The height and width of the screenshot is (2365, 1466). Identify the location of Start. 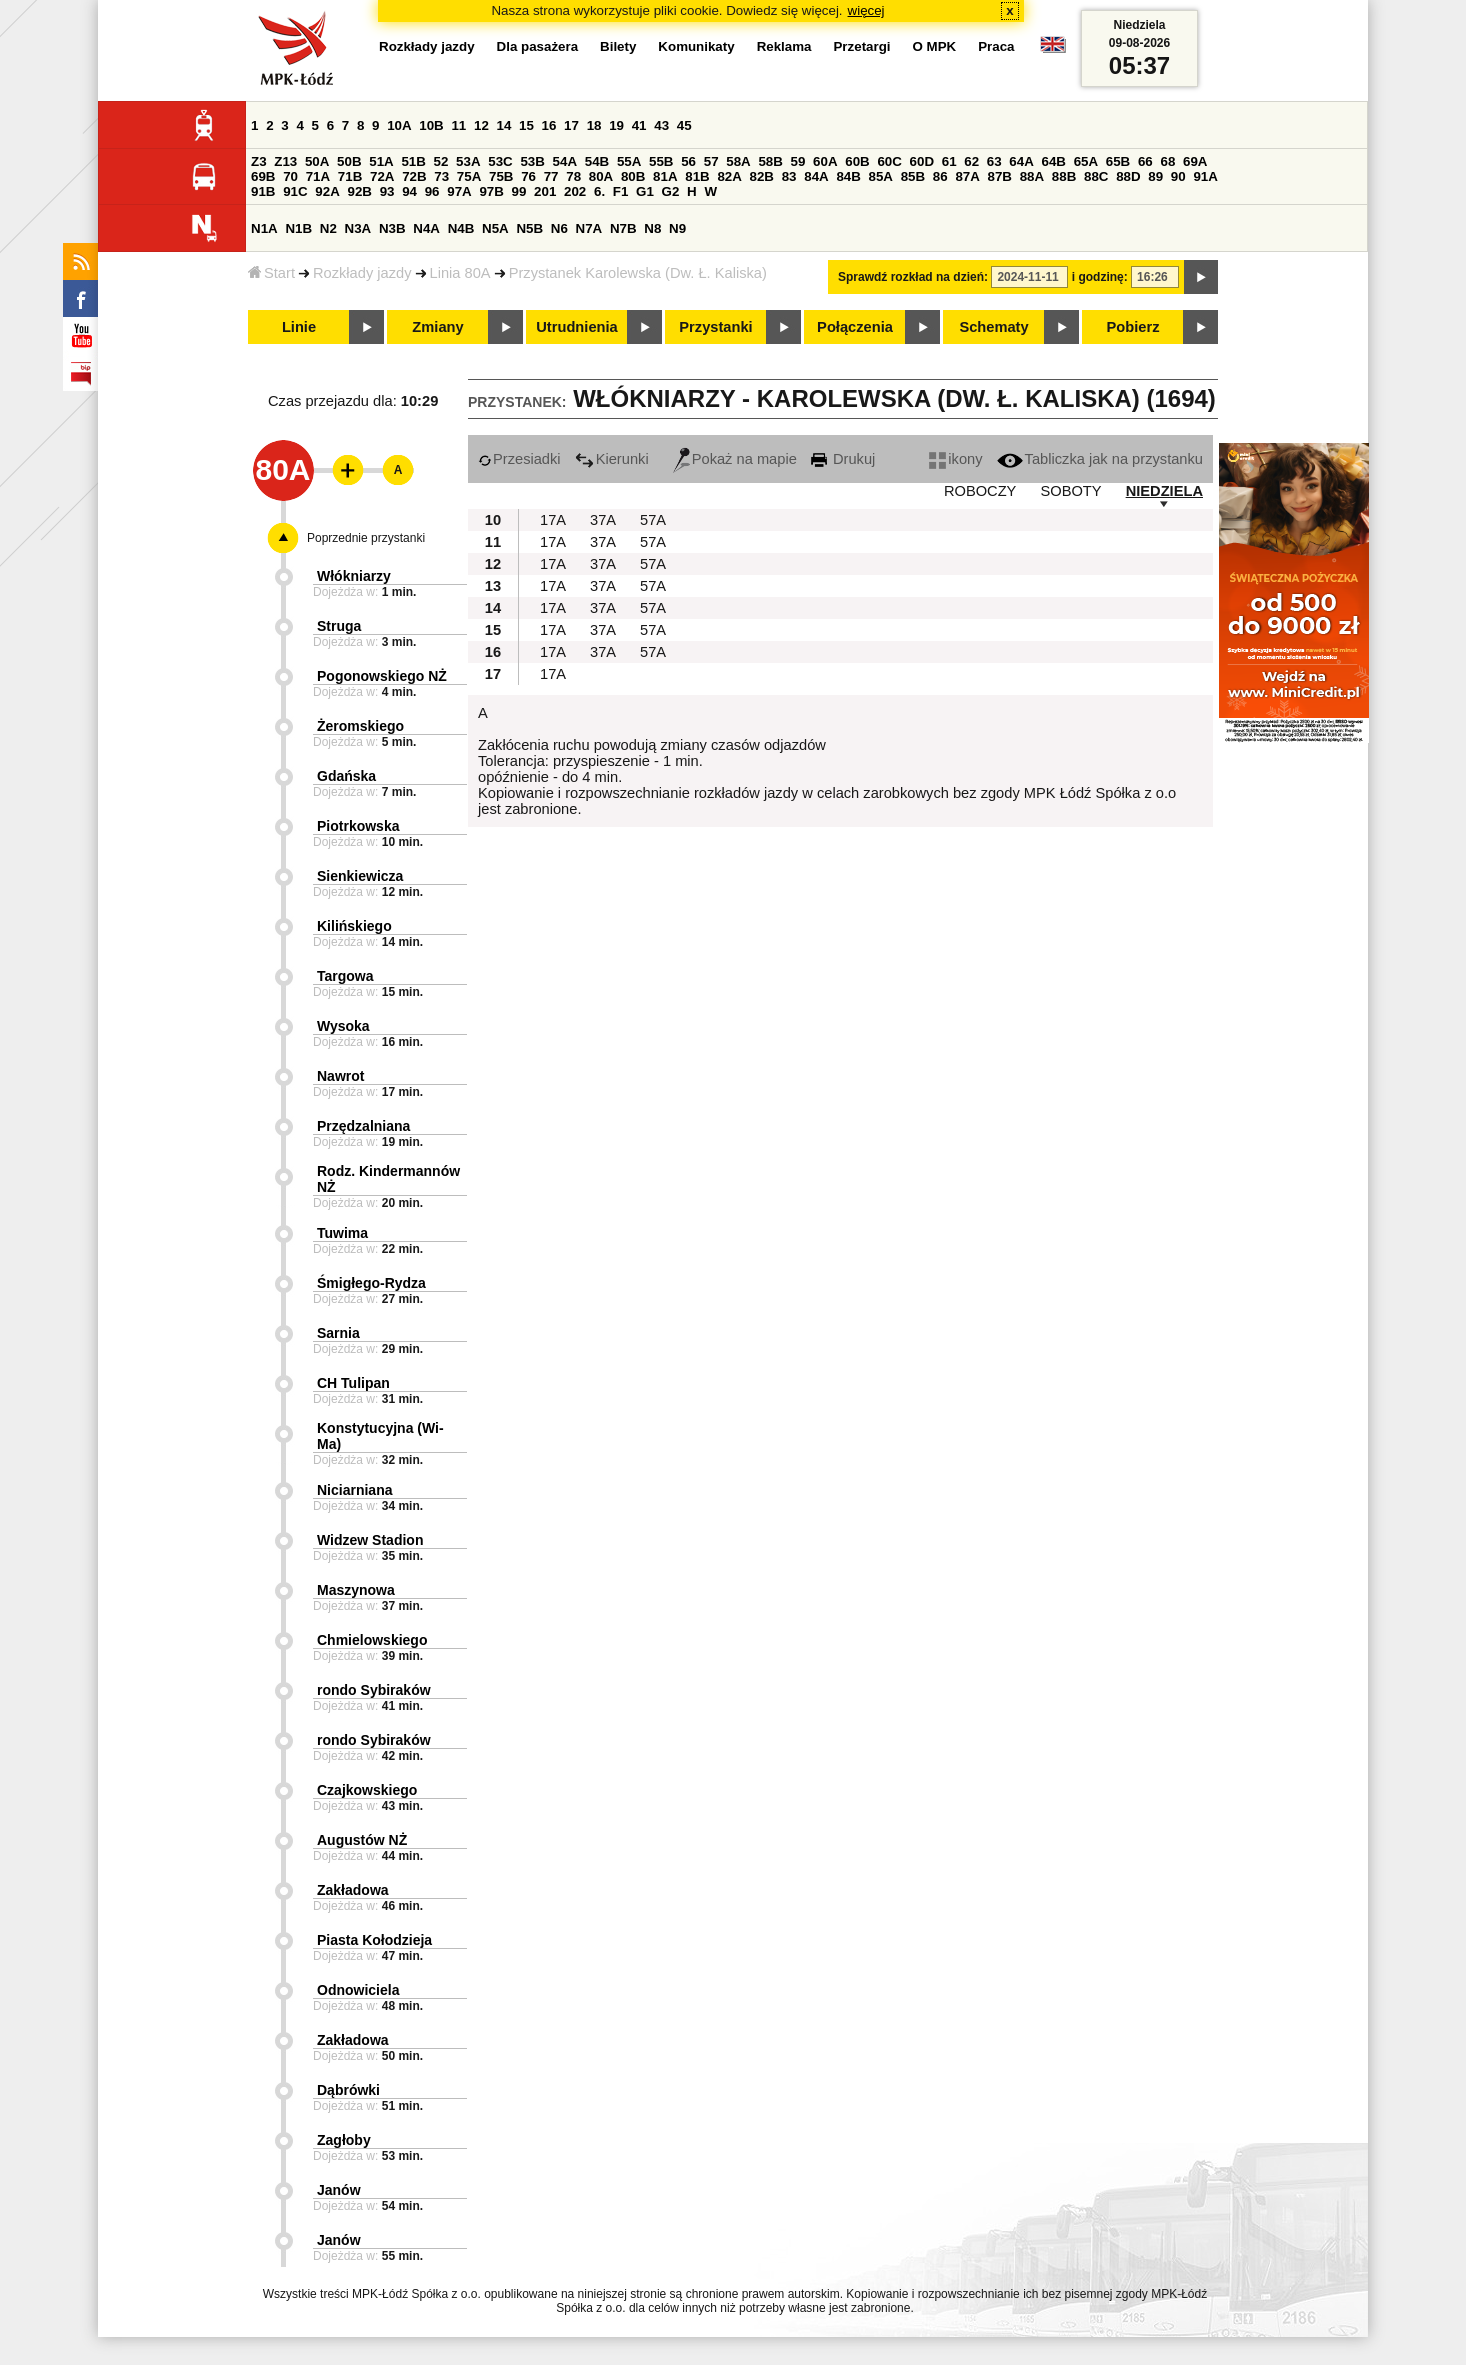
(271, 273).